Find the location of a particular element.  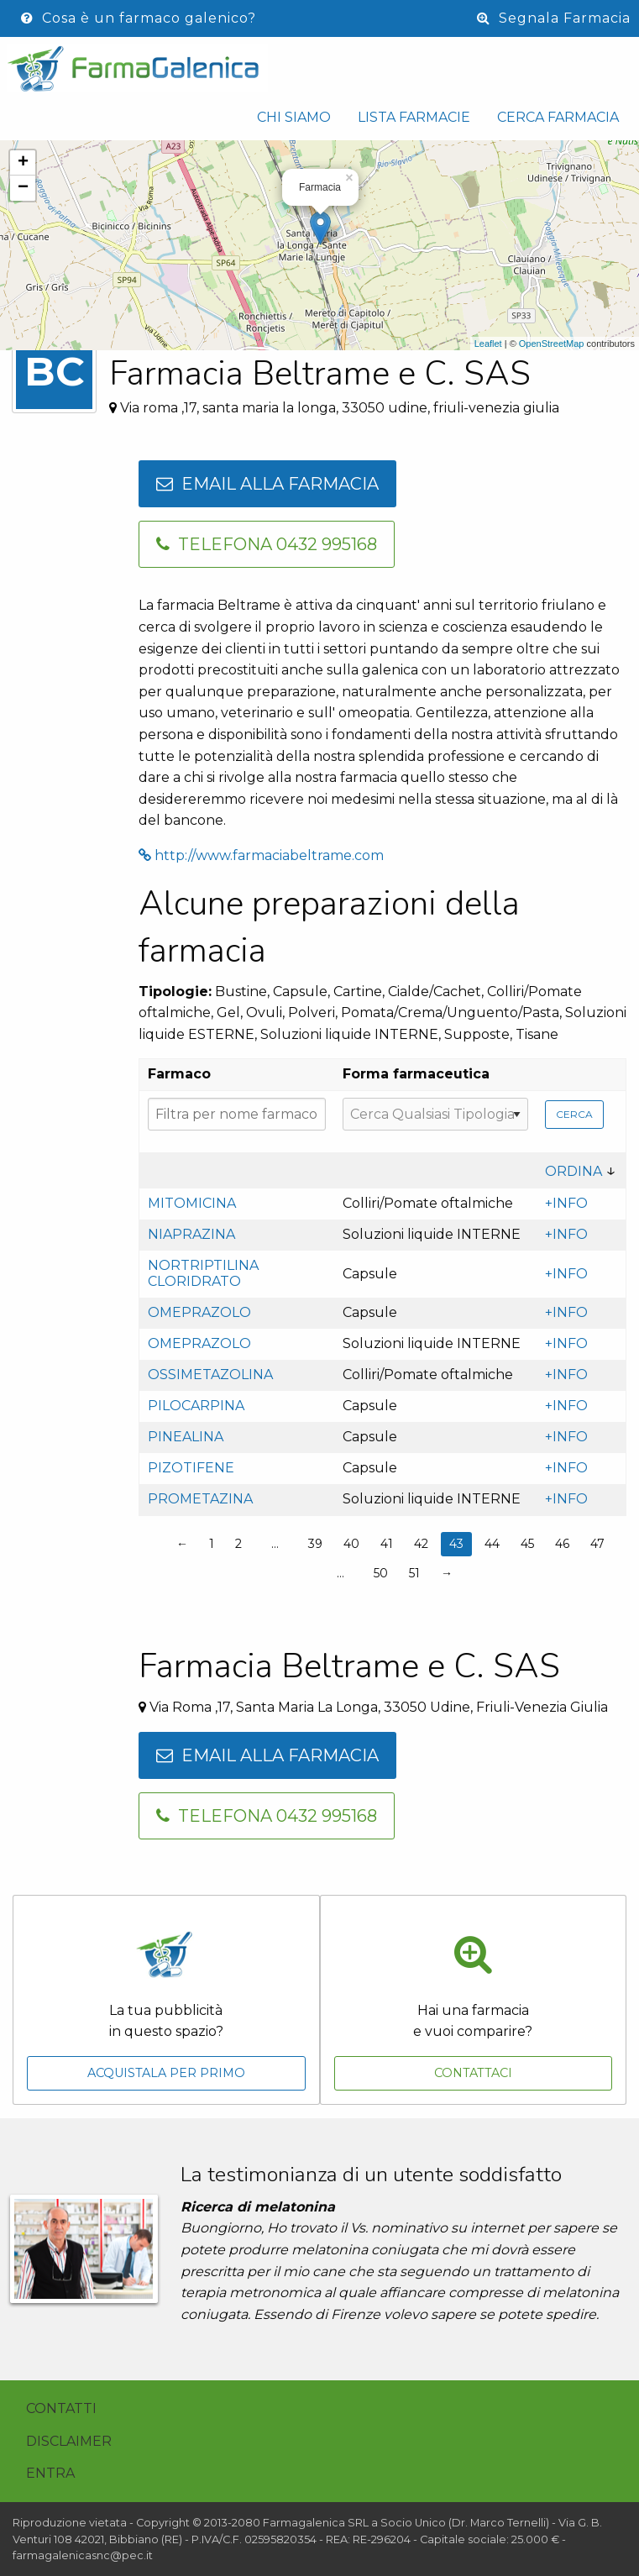

Ordina is located at coordinates (573, 1171).